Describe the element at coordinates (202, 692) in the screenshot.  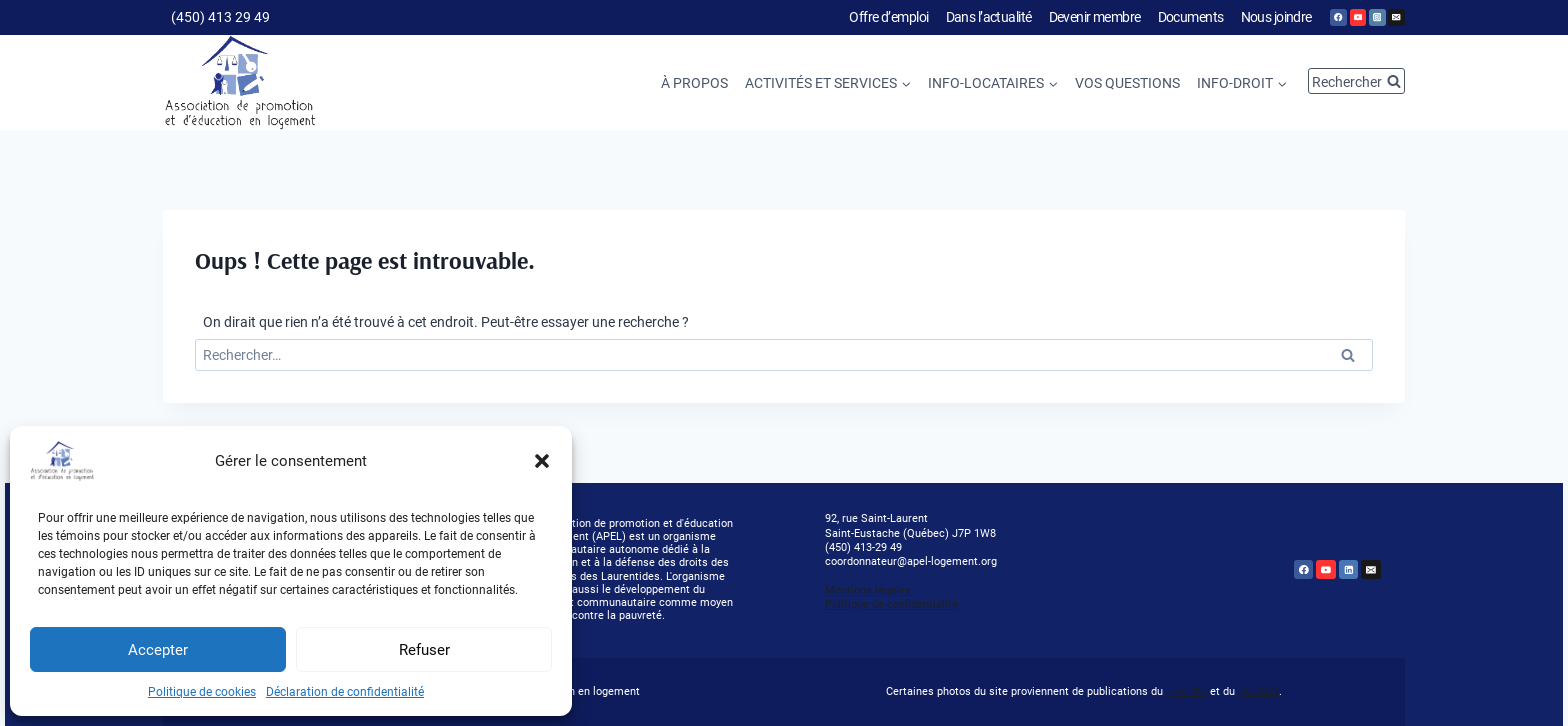
I see `Politique de cookies` at that location.